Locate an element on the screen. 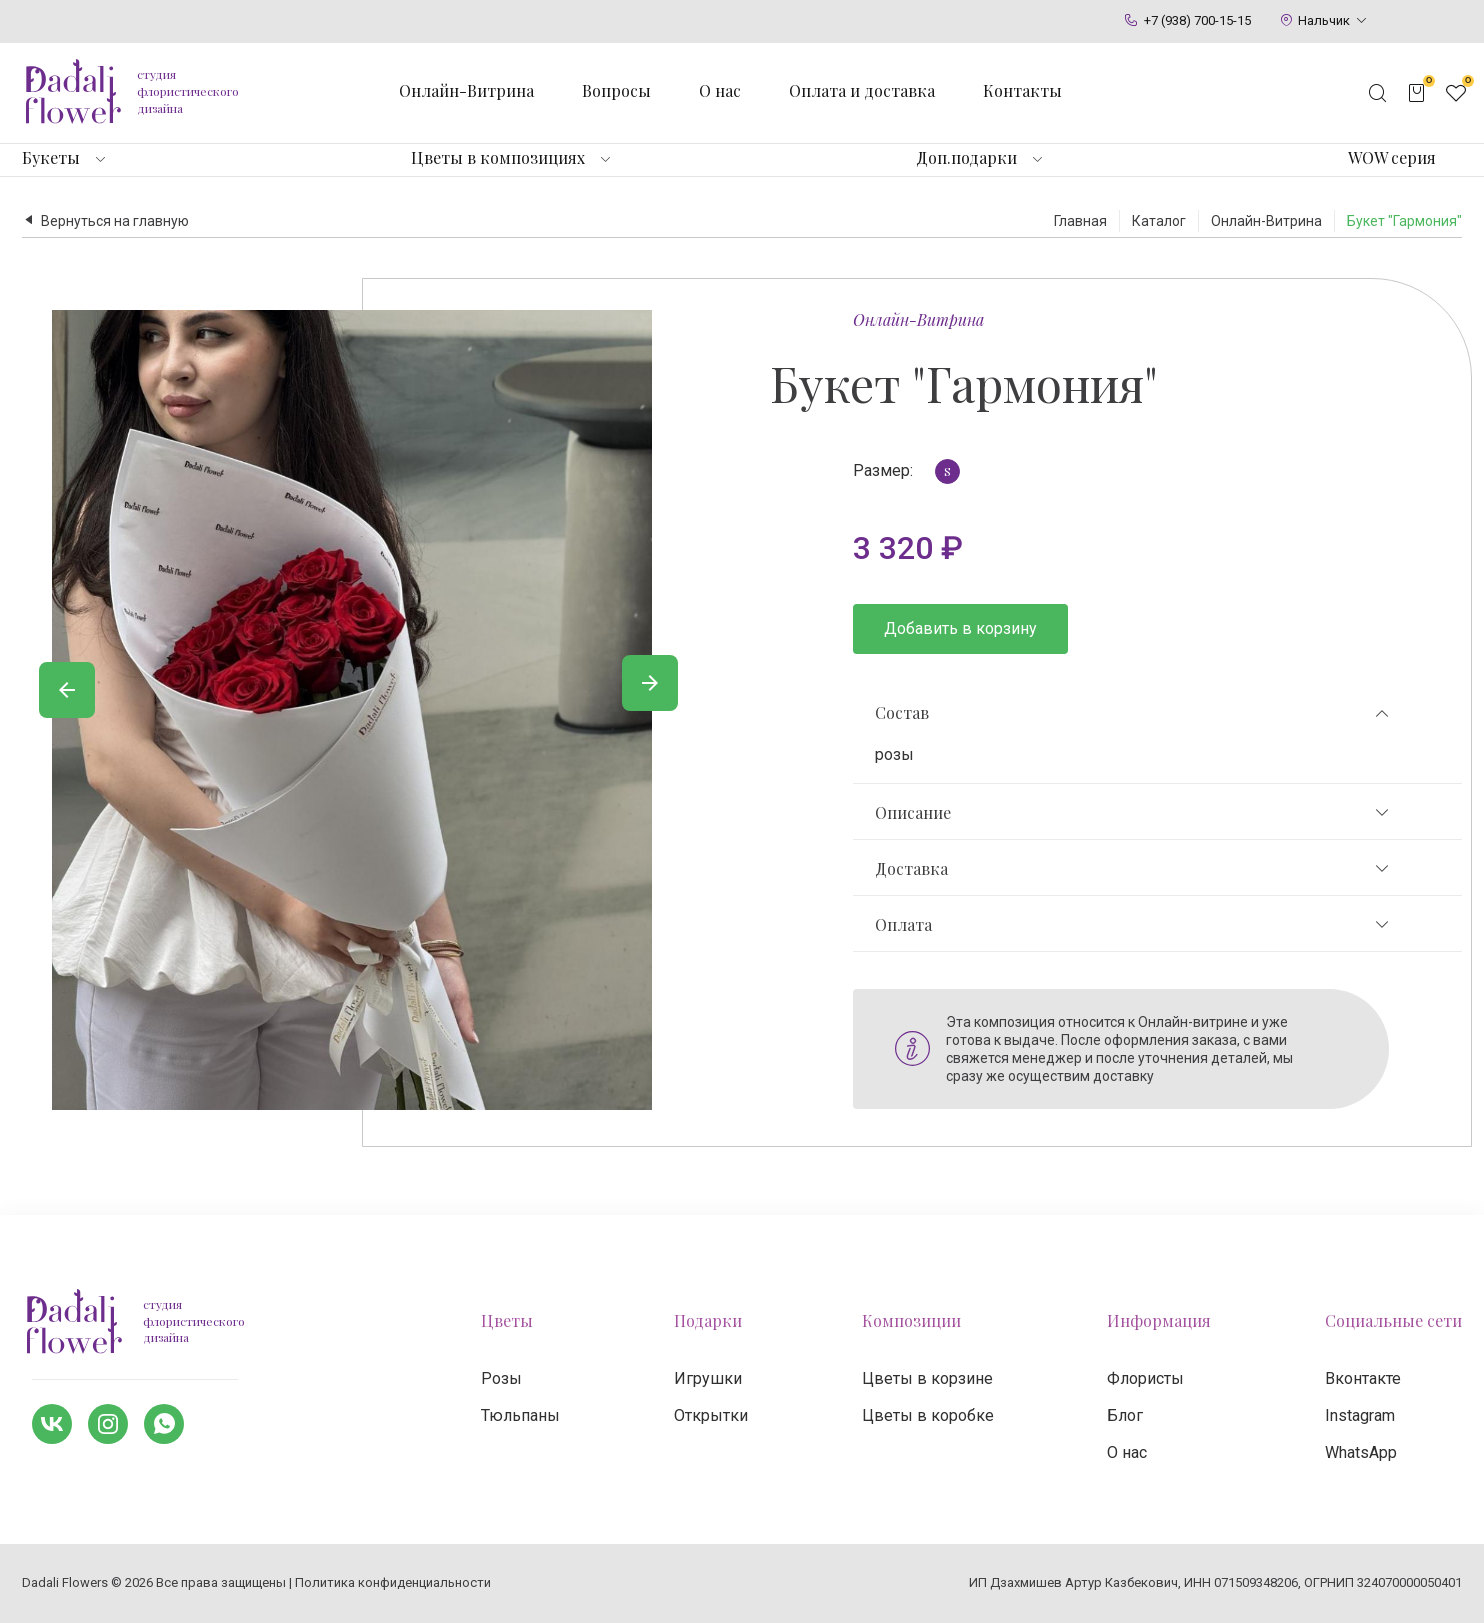  Оплата и доставка is located at coordinates (862, 91).